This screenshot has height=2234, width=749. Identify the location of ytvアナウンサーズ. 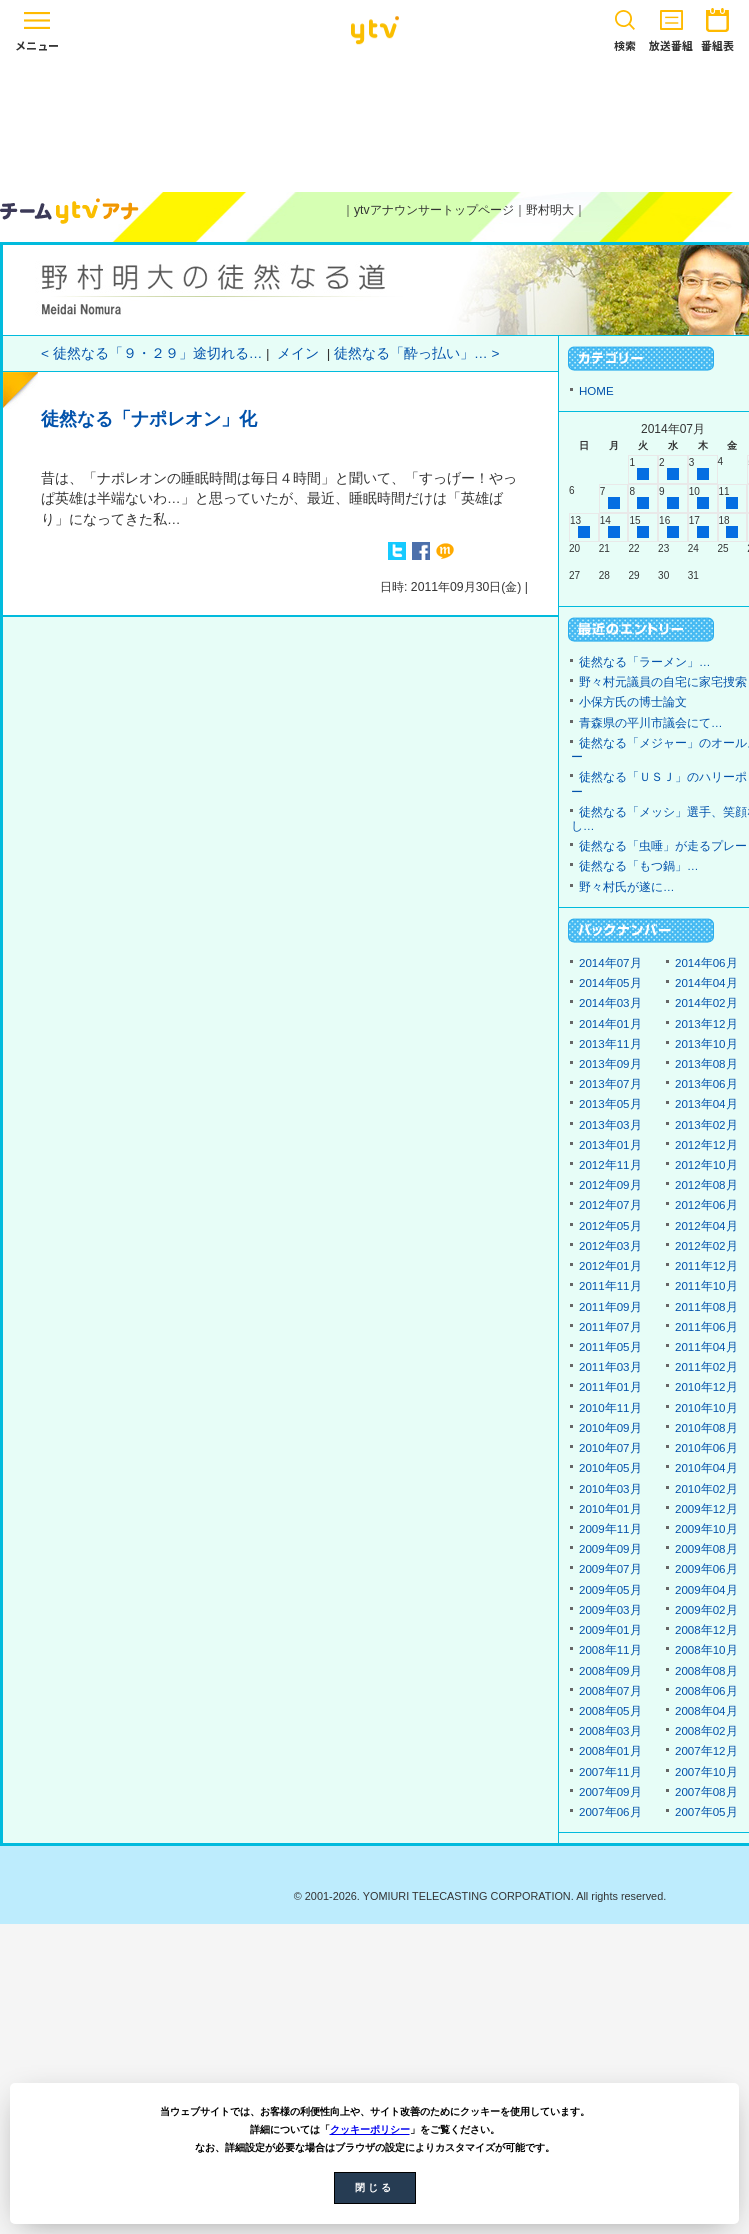
(70, 211).